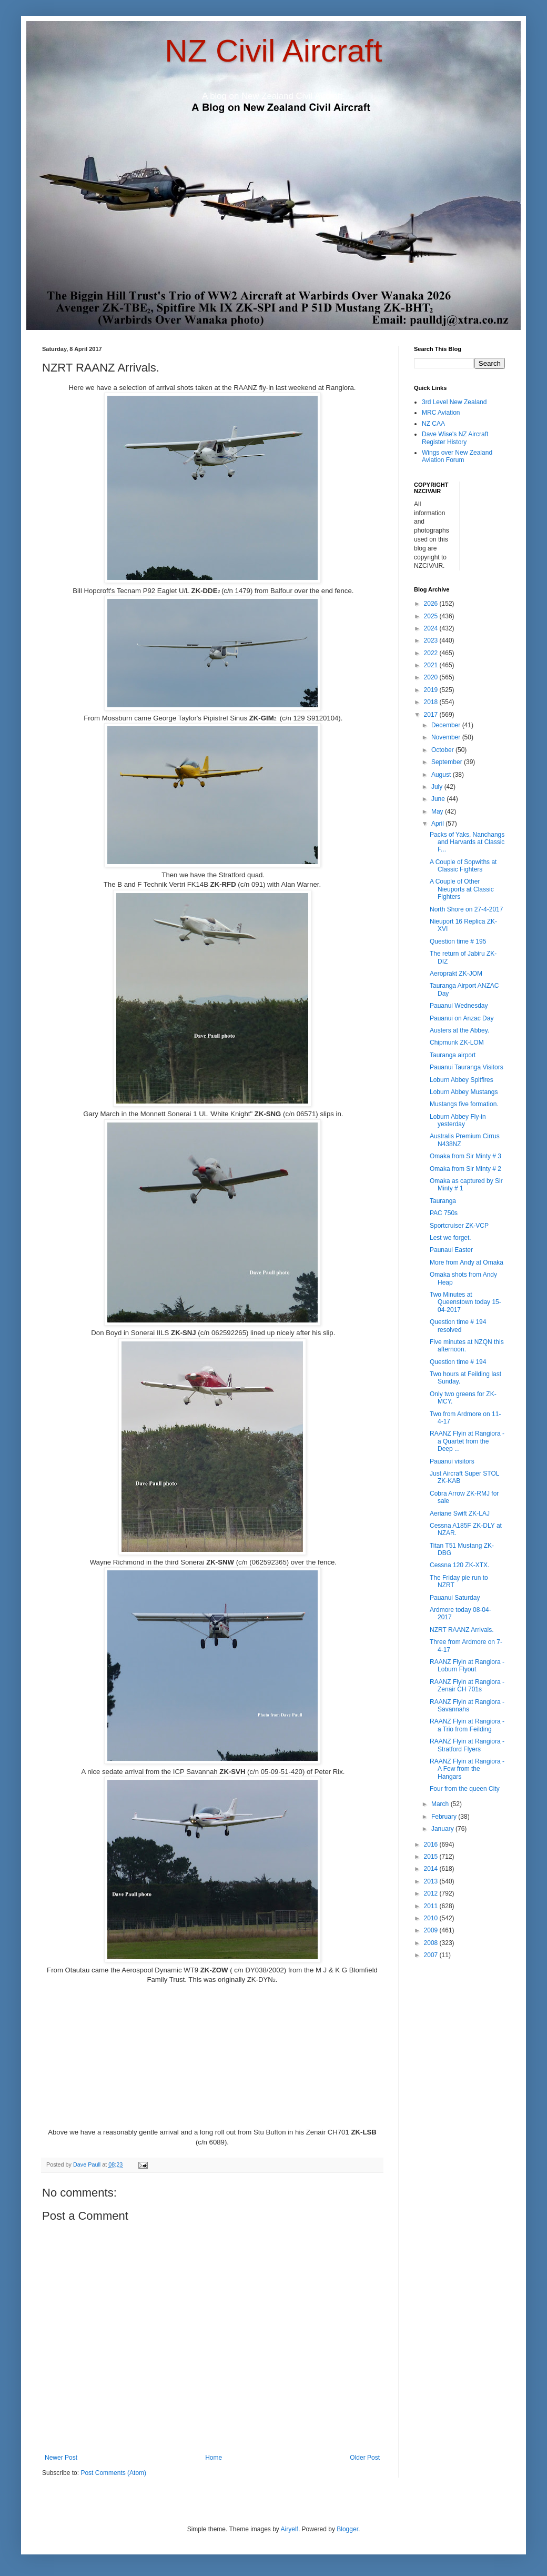  I want to click on 2021, so click(432, 665).